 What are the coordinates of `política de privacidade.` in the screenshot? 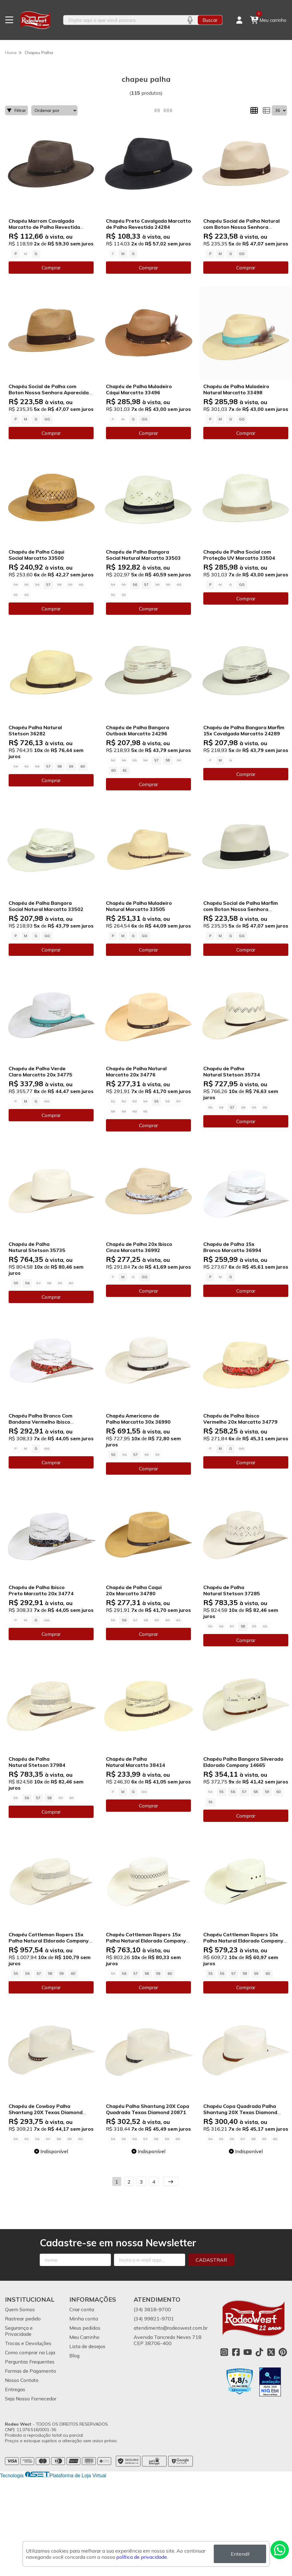 It's located at (142, 2557).